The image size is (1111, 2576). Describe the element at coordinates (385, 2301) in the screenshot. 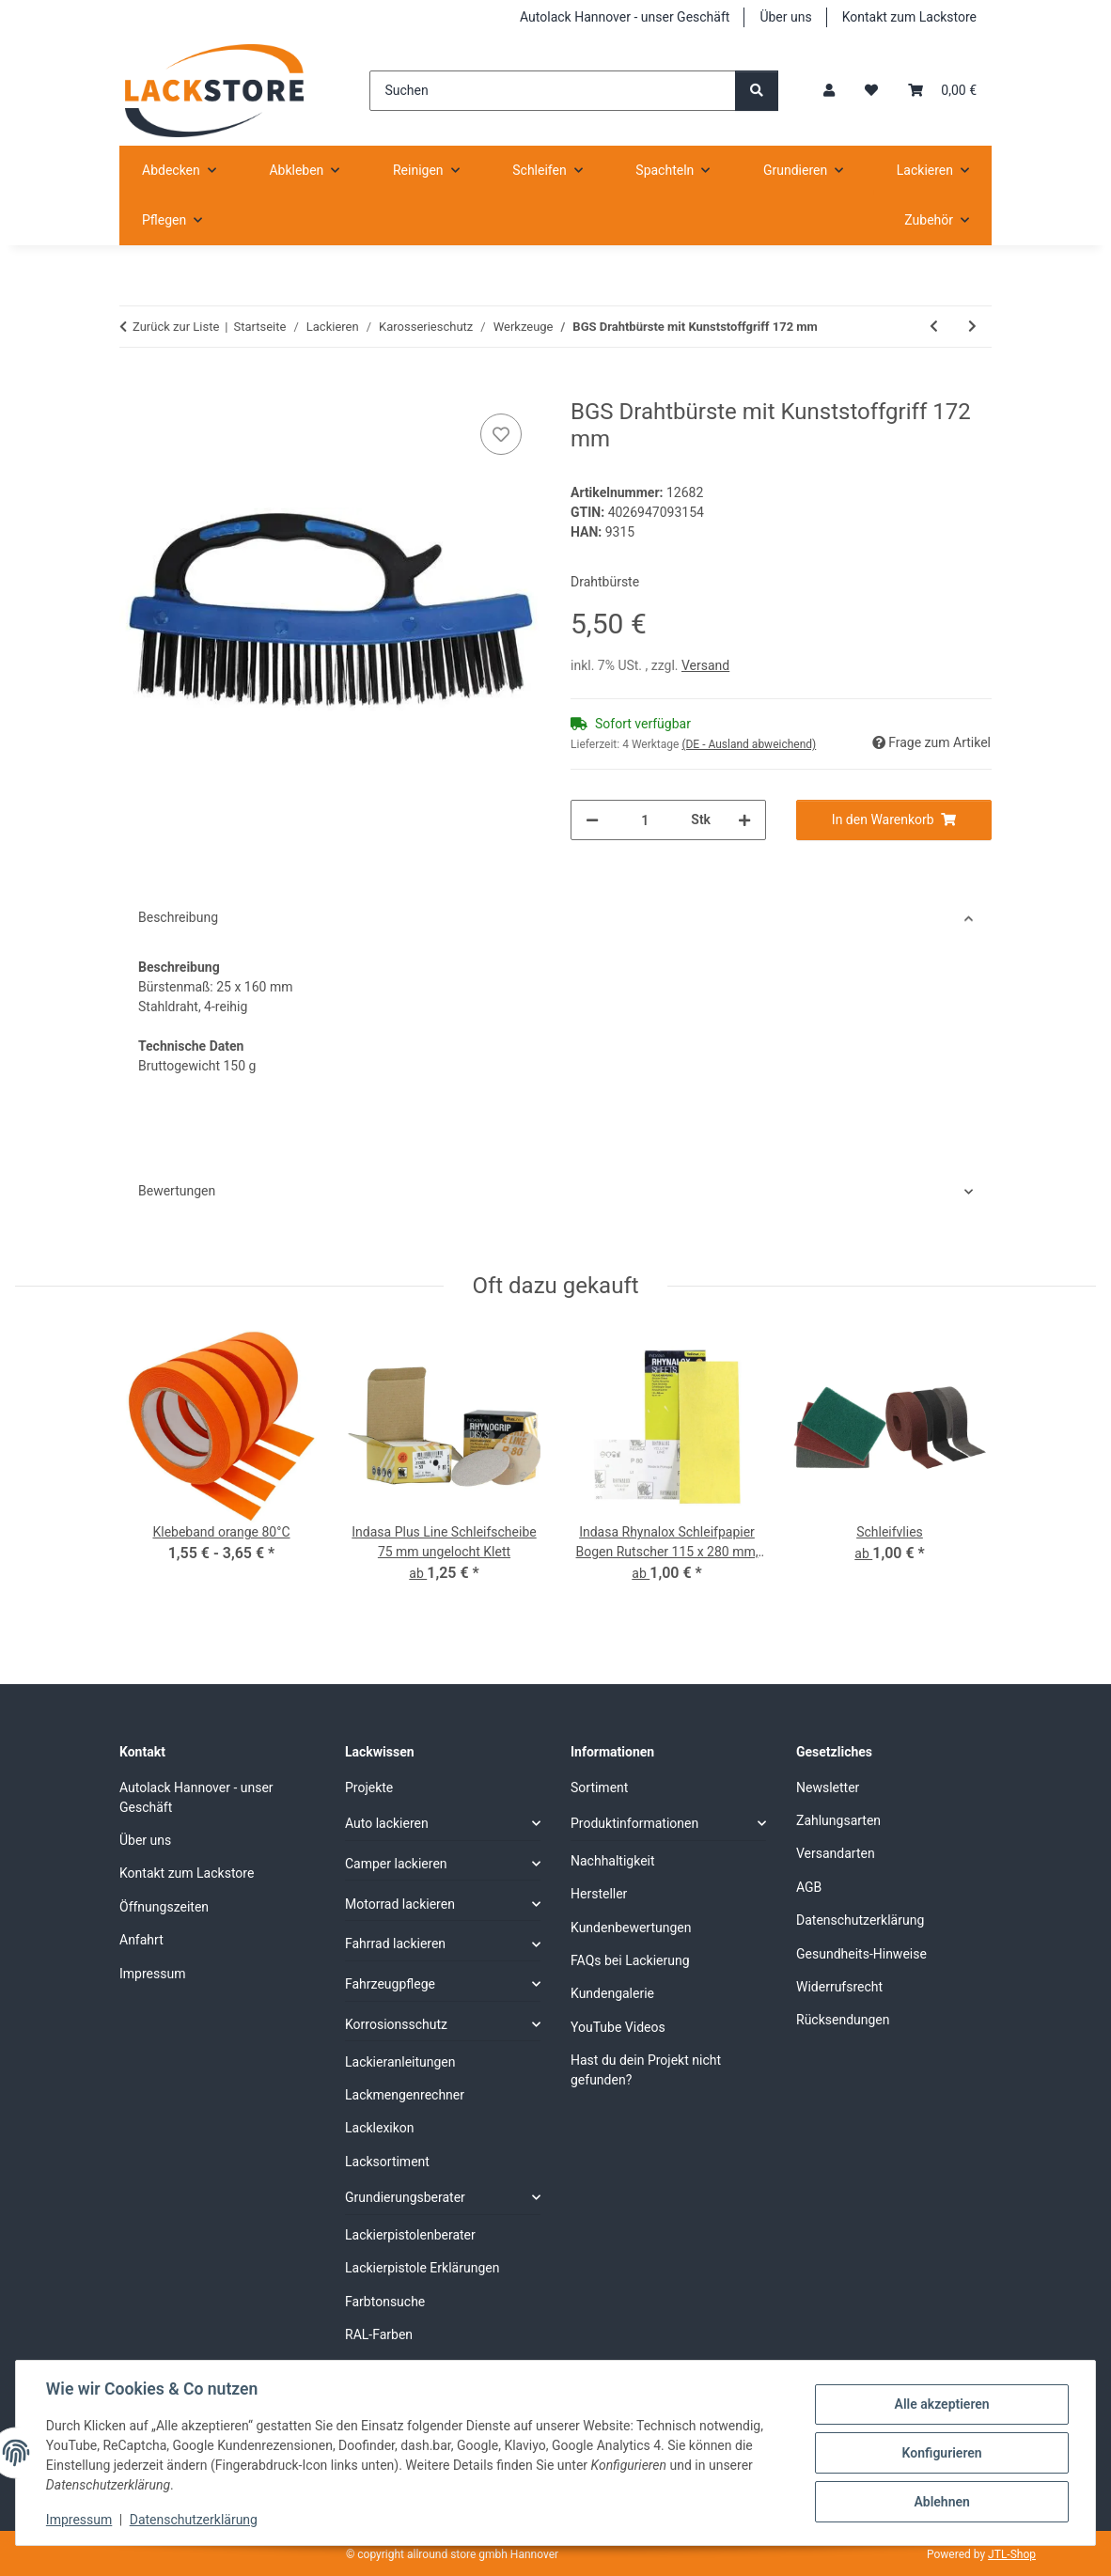

I see `Farbtonsuche` at that location.